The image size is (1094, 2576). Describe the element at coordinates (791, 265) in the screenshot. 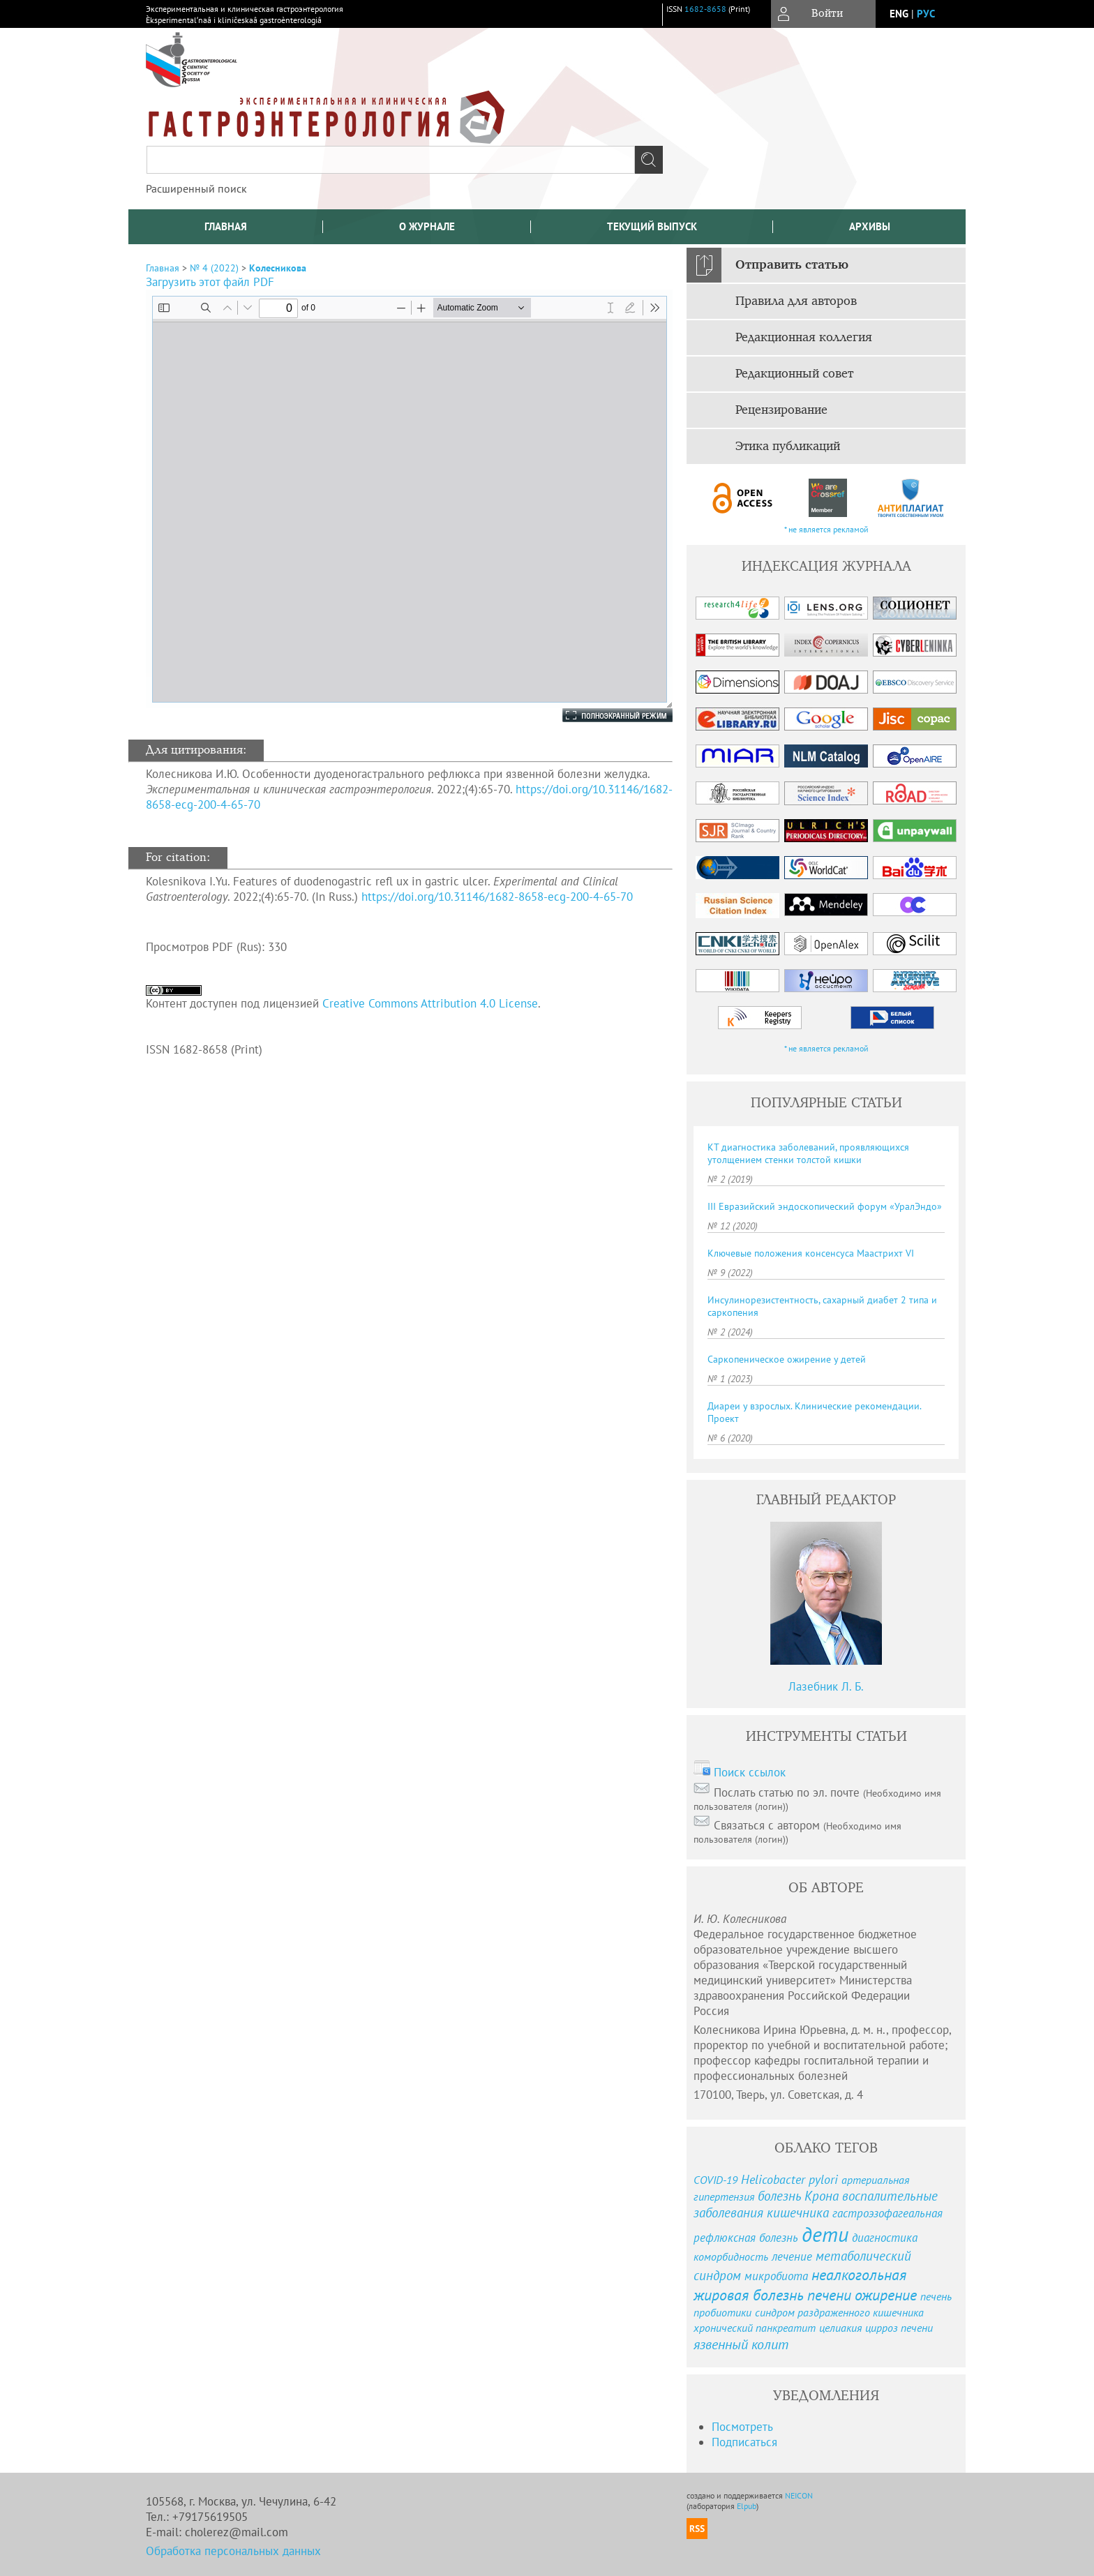

I see `Отправить статью` at that location.